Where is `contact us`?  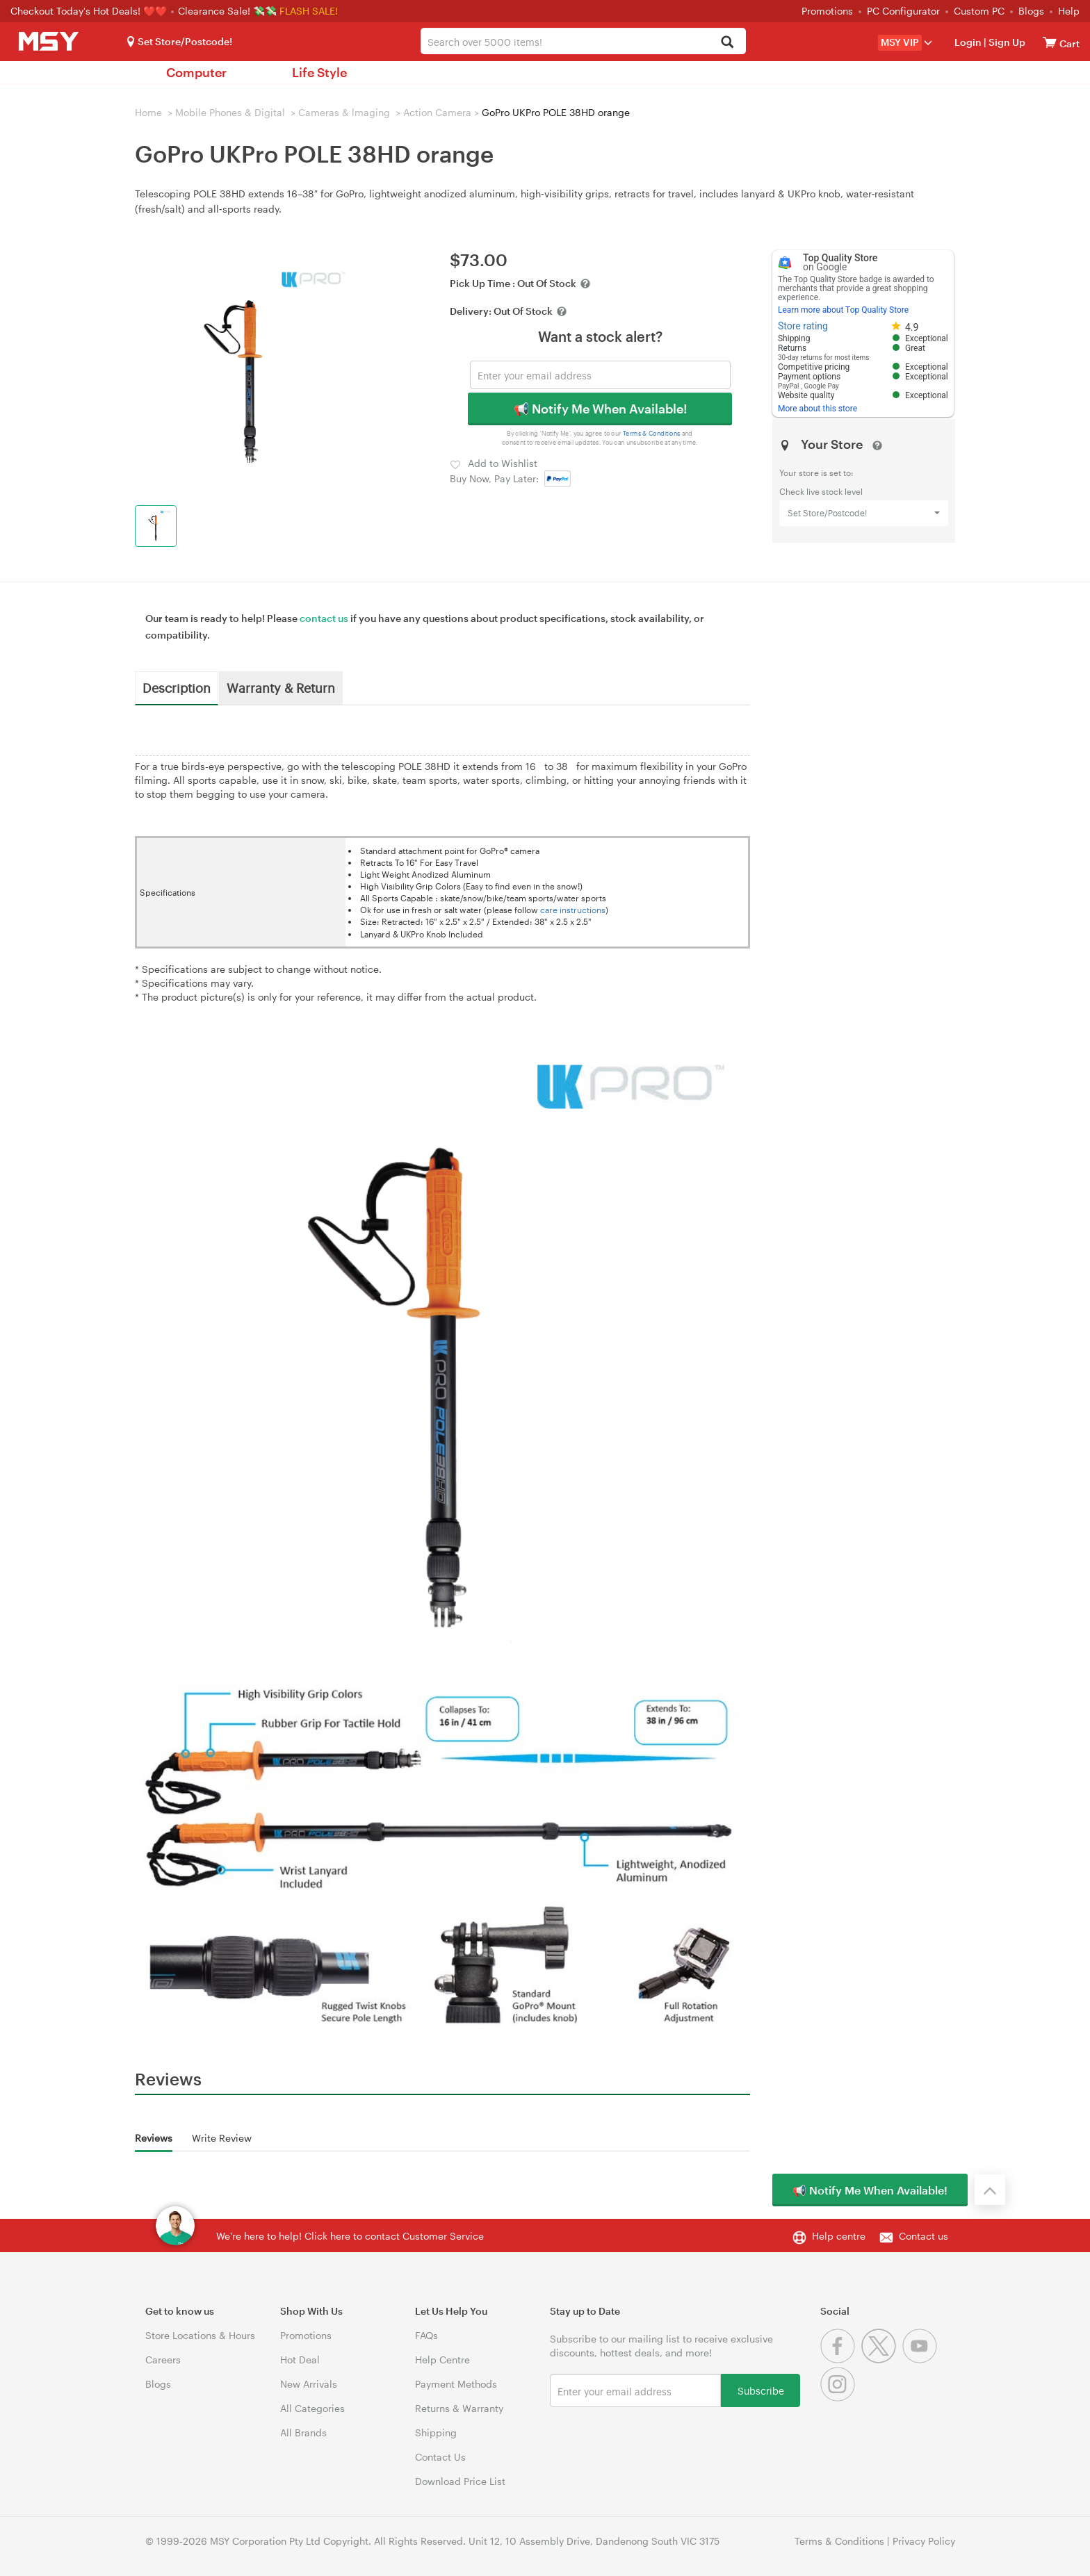 contact us is located at coordinates (324, 618).